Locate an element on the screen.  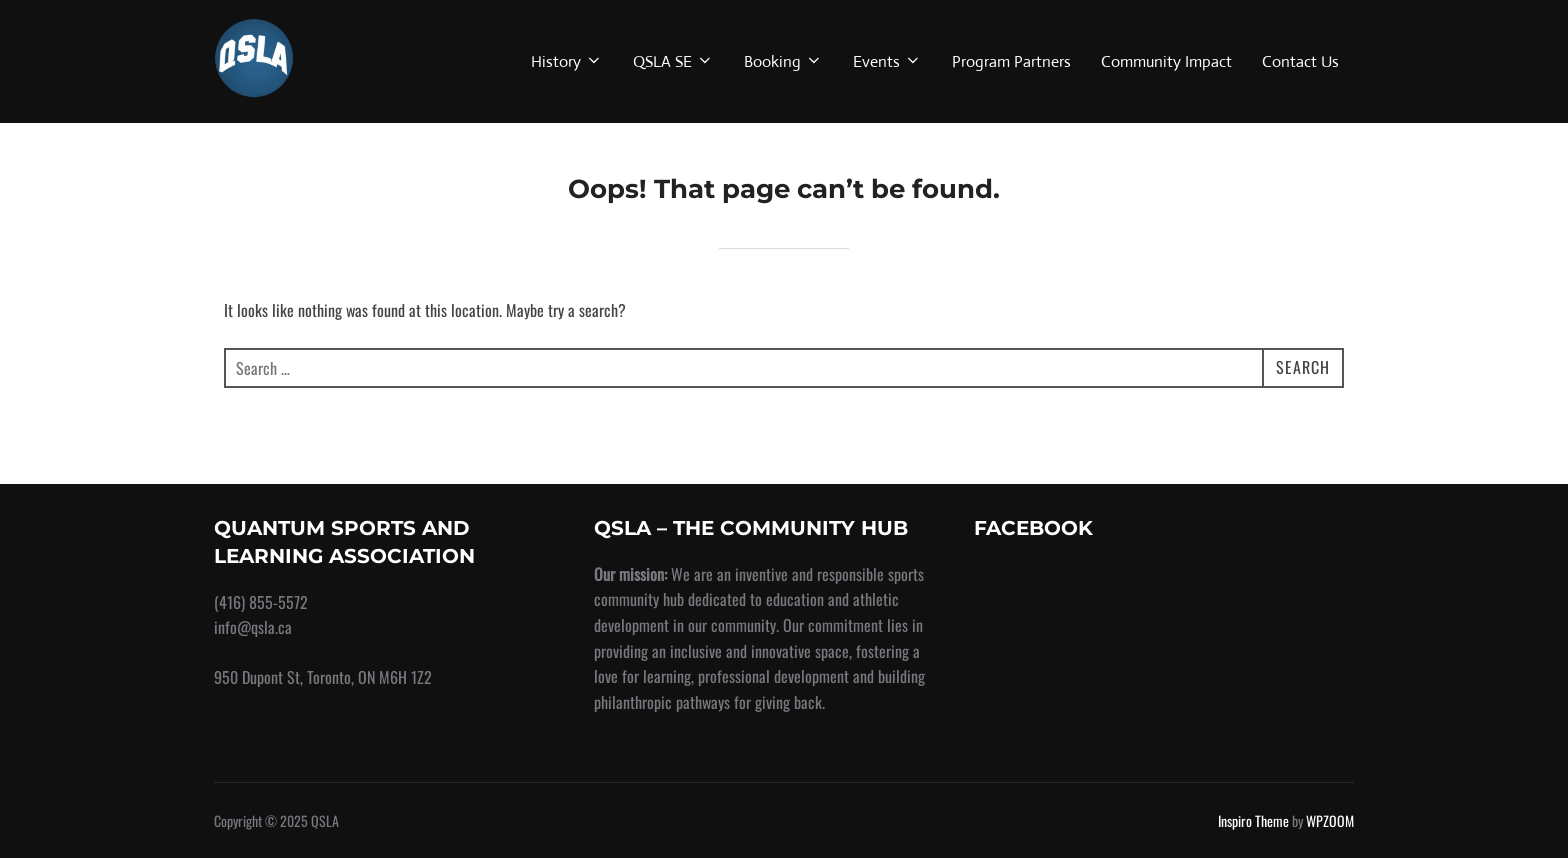
Community Impact is located at coordinates (1166, 61).